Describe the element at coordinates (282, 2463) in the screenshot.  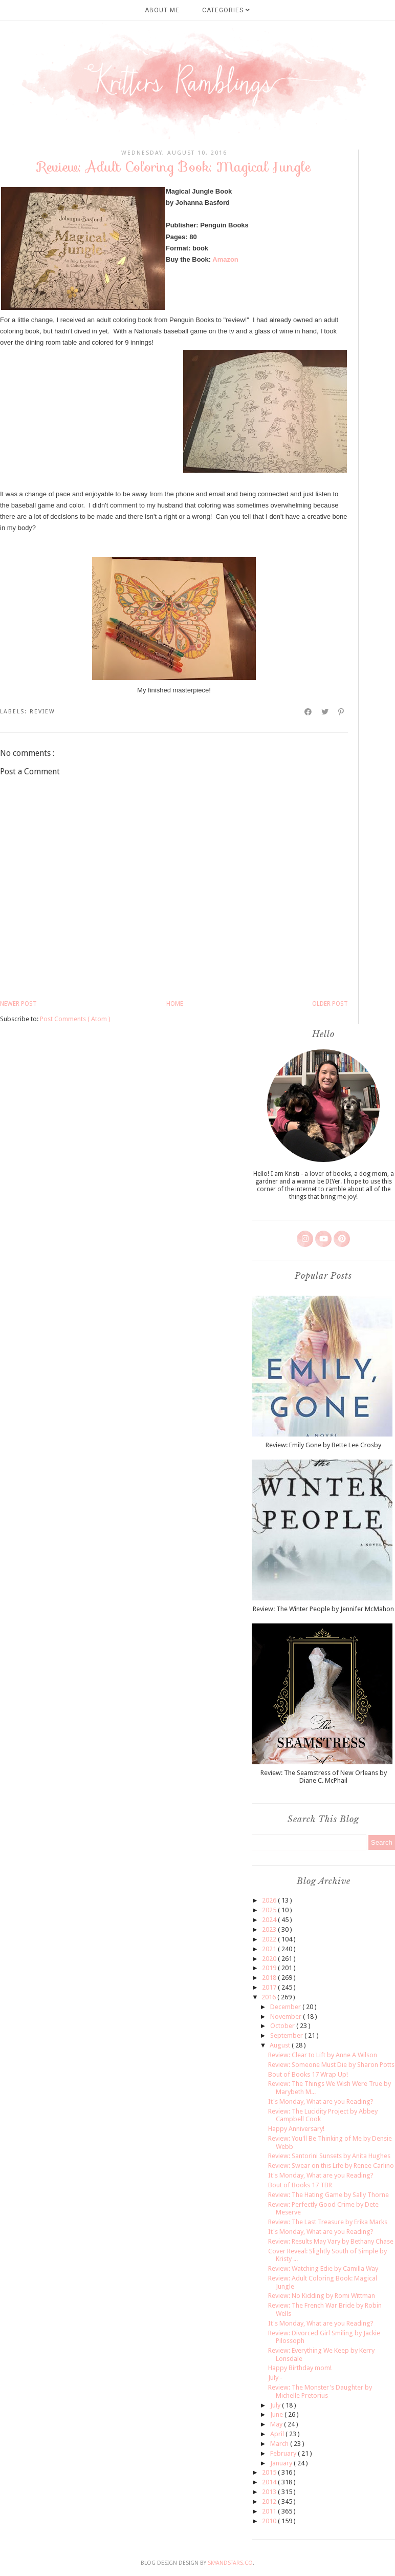
I see `January` at that location.